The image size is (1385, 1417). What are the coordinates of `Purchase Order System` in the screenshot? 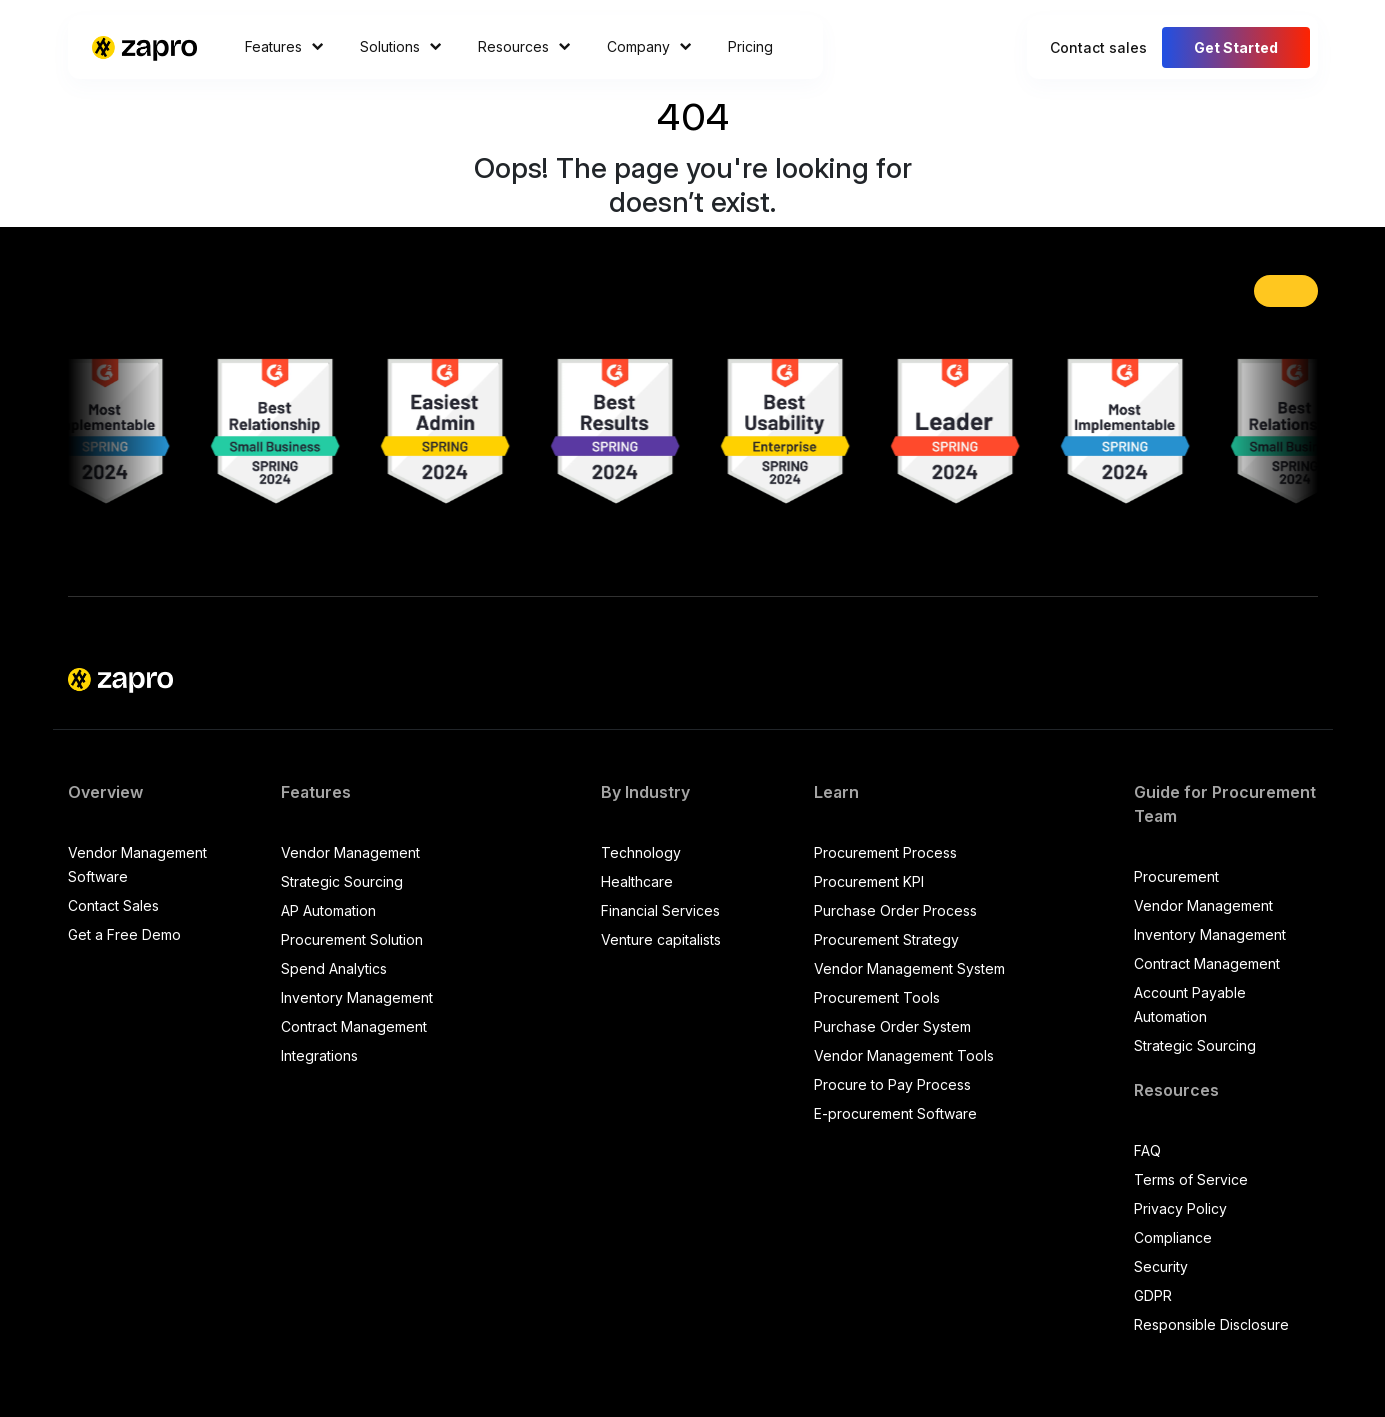 It's located at (892, 1026).